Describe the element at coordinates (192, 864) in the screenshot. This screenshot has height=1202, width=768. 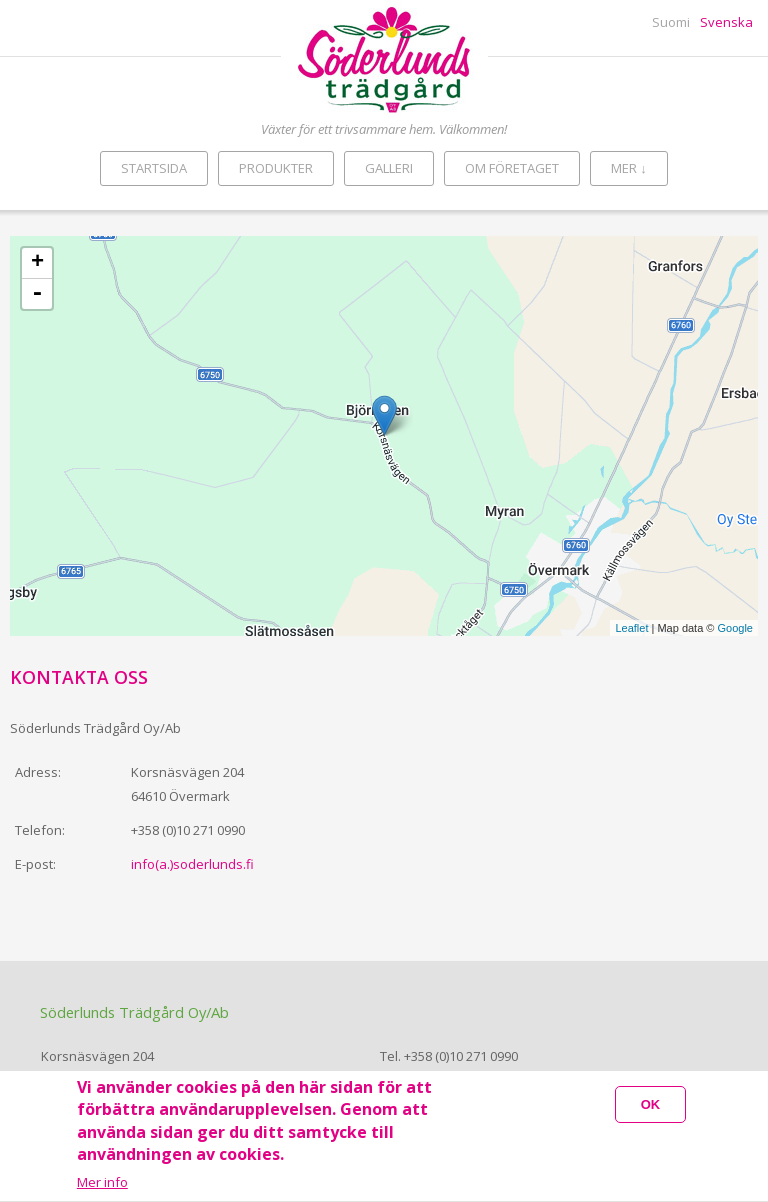
I see `info(a.)soderlunds.fi` at that location.